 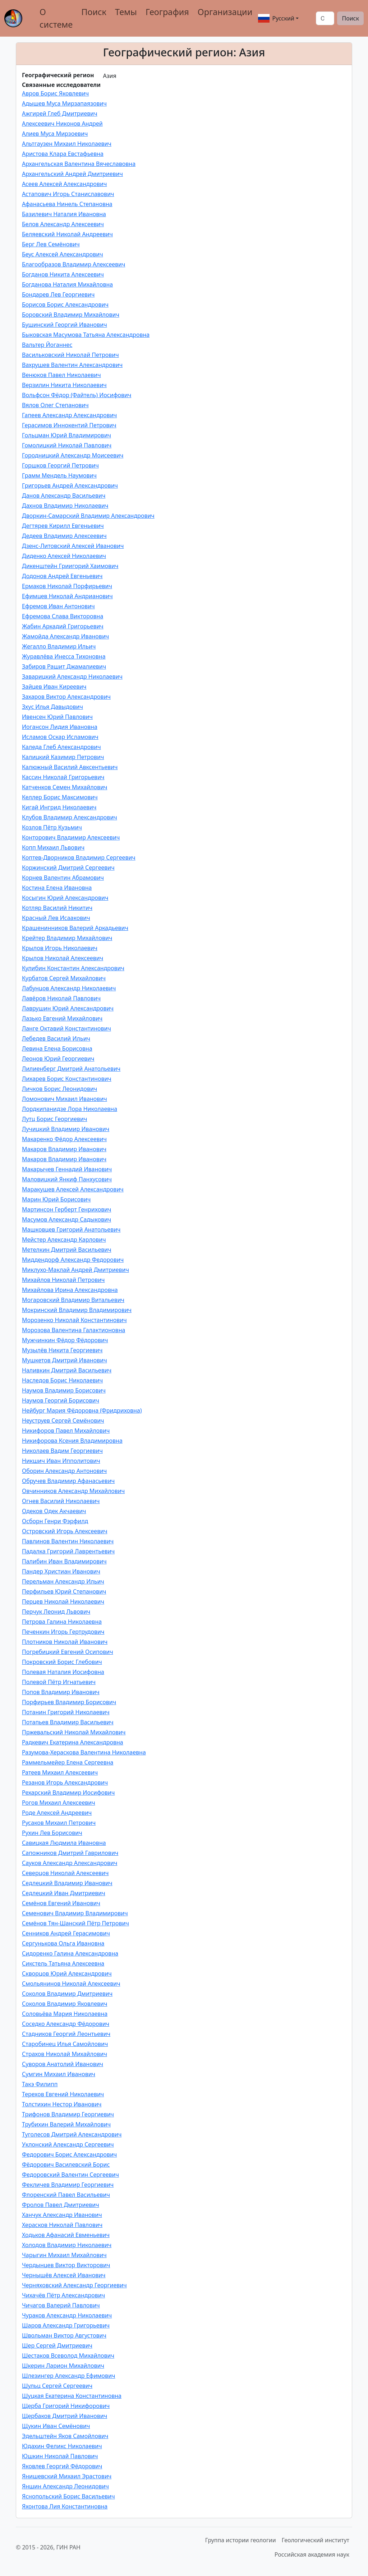 What do you see at coordinates (75, 928) in the screenshot?
I see `Крашенинников Валерий Аркадьевич` at bounding box center [75, 928].